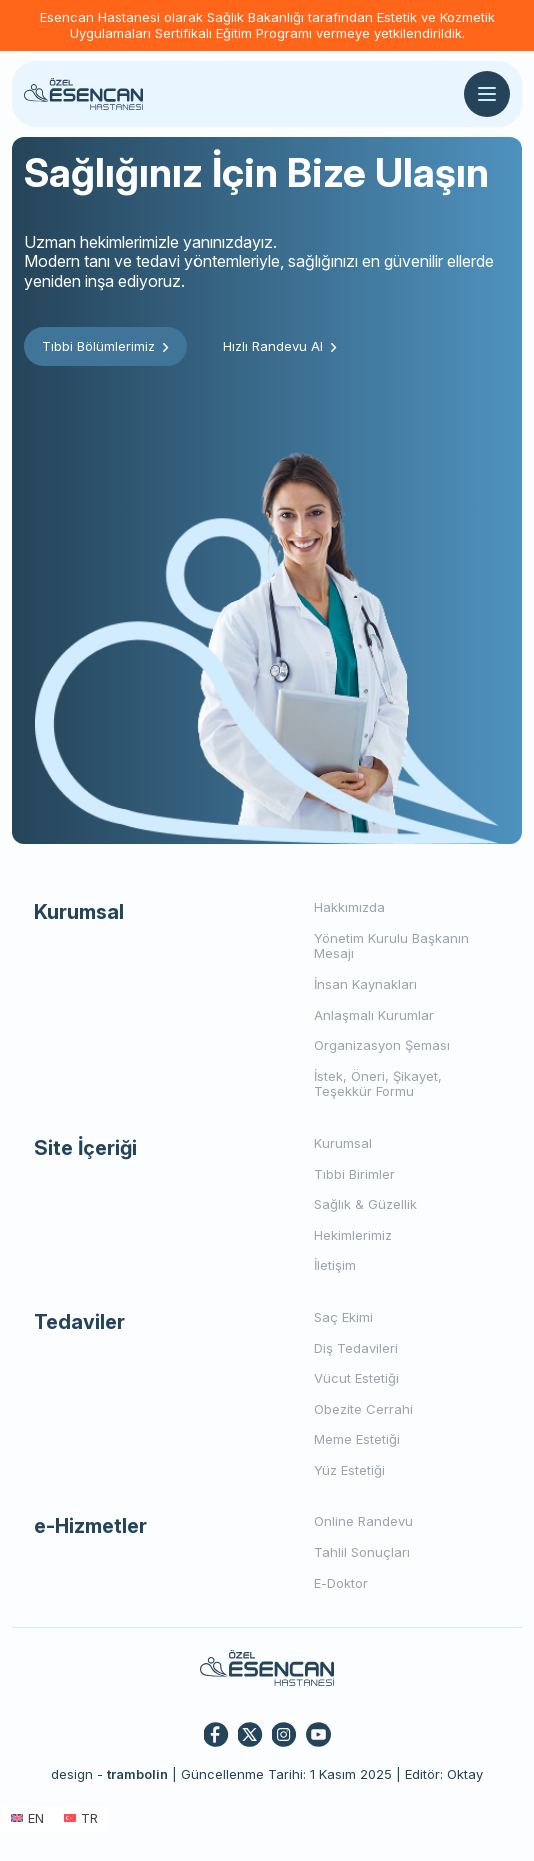 The image size is (534, 1861). I want to click on Kurumsal, so click(343, 1143).